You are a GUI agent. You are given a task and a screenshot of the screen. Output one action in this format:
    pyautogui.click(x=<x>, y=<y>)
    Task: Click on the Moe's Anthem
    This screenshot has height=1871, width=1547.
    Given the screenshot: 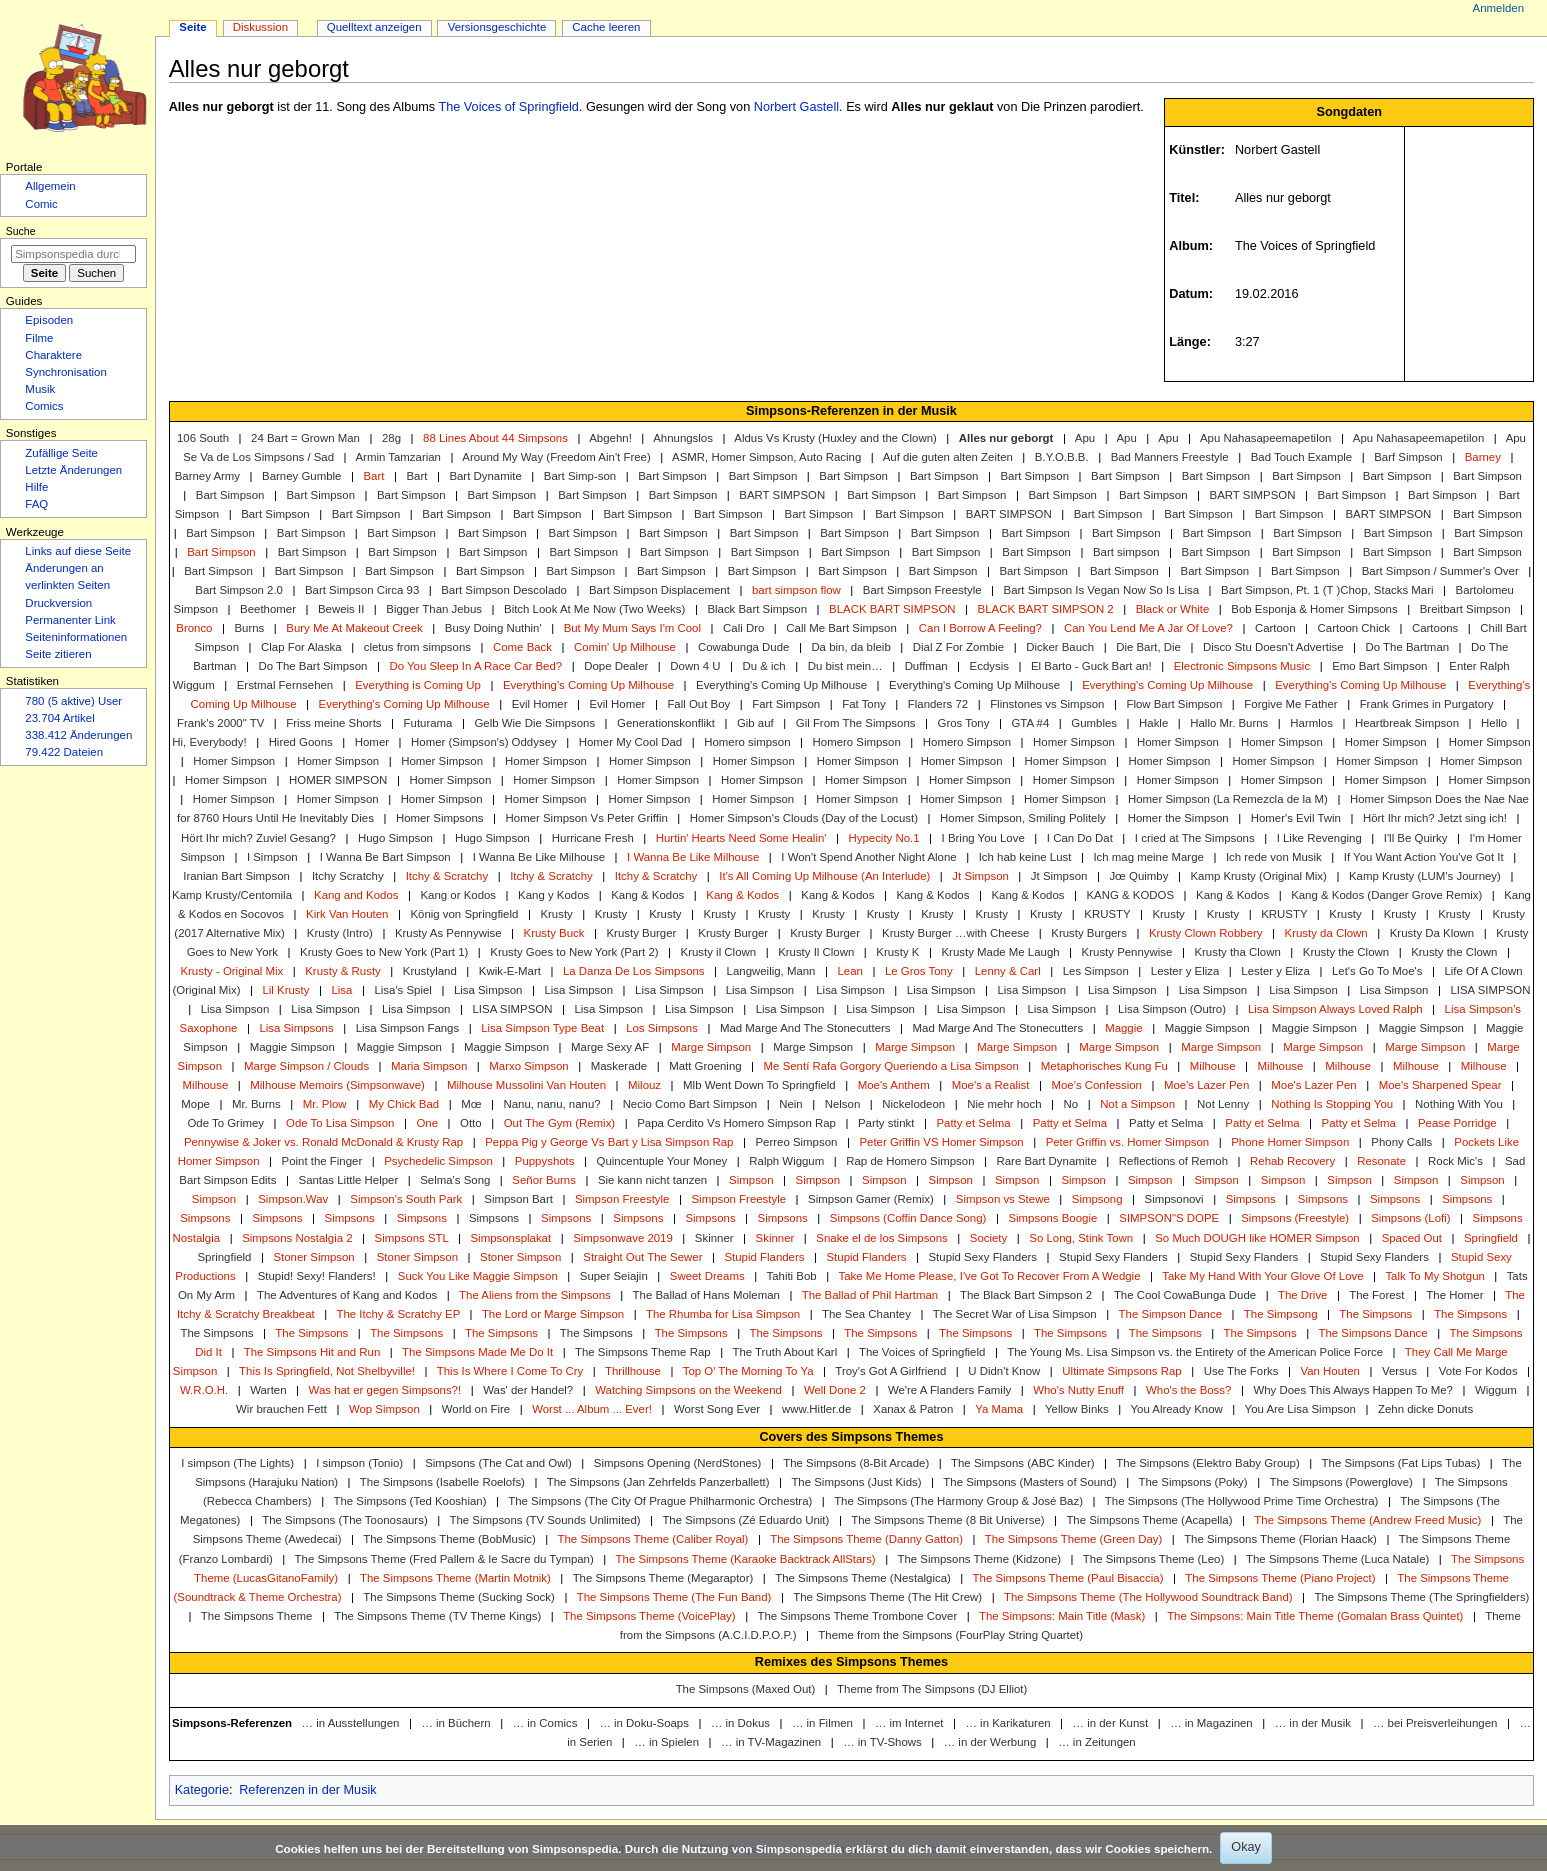 What is the action you would take?
    pyautogui.click(x=894, y=1085)
    